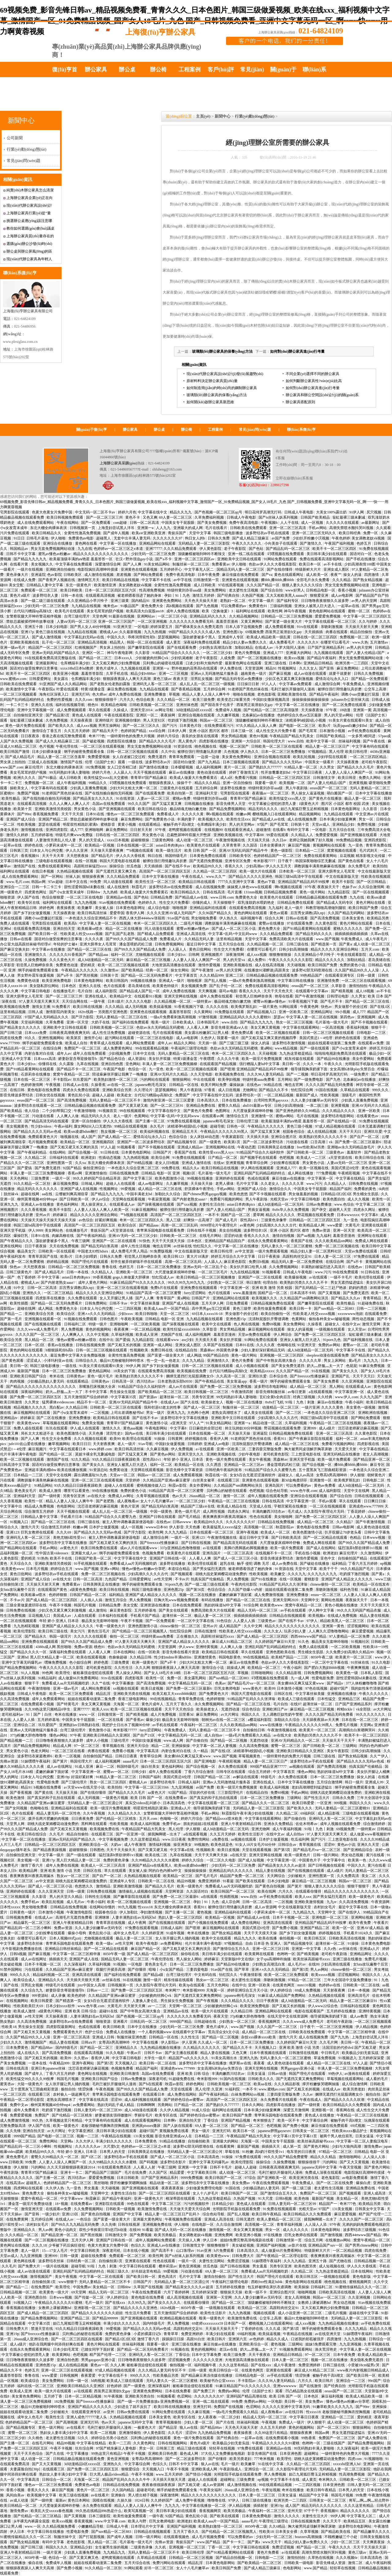 The width and height of the screenshot is (392, 2576). What do you see at coordinates (213, 1116) in the screenshot?
I see `在线观看av网` at bounding box center [213, 1116].